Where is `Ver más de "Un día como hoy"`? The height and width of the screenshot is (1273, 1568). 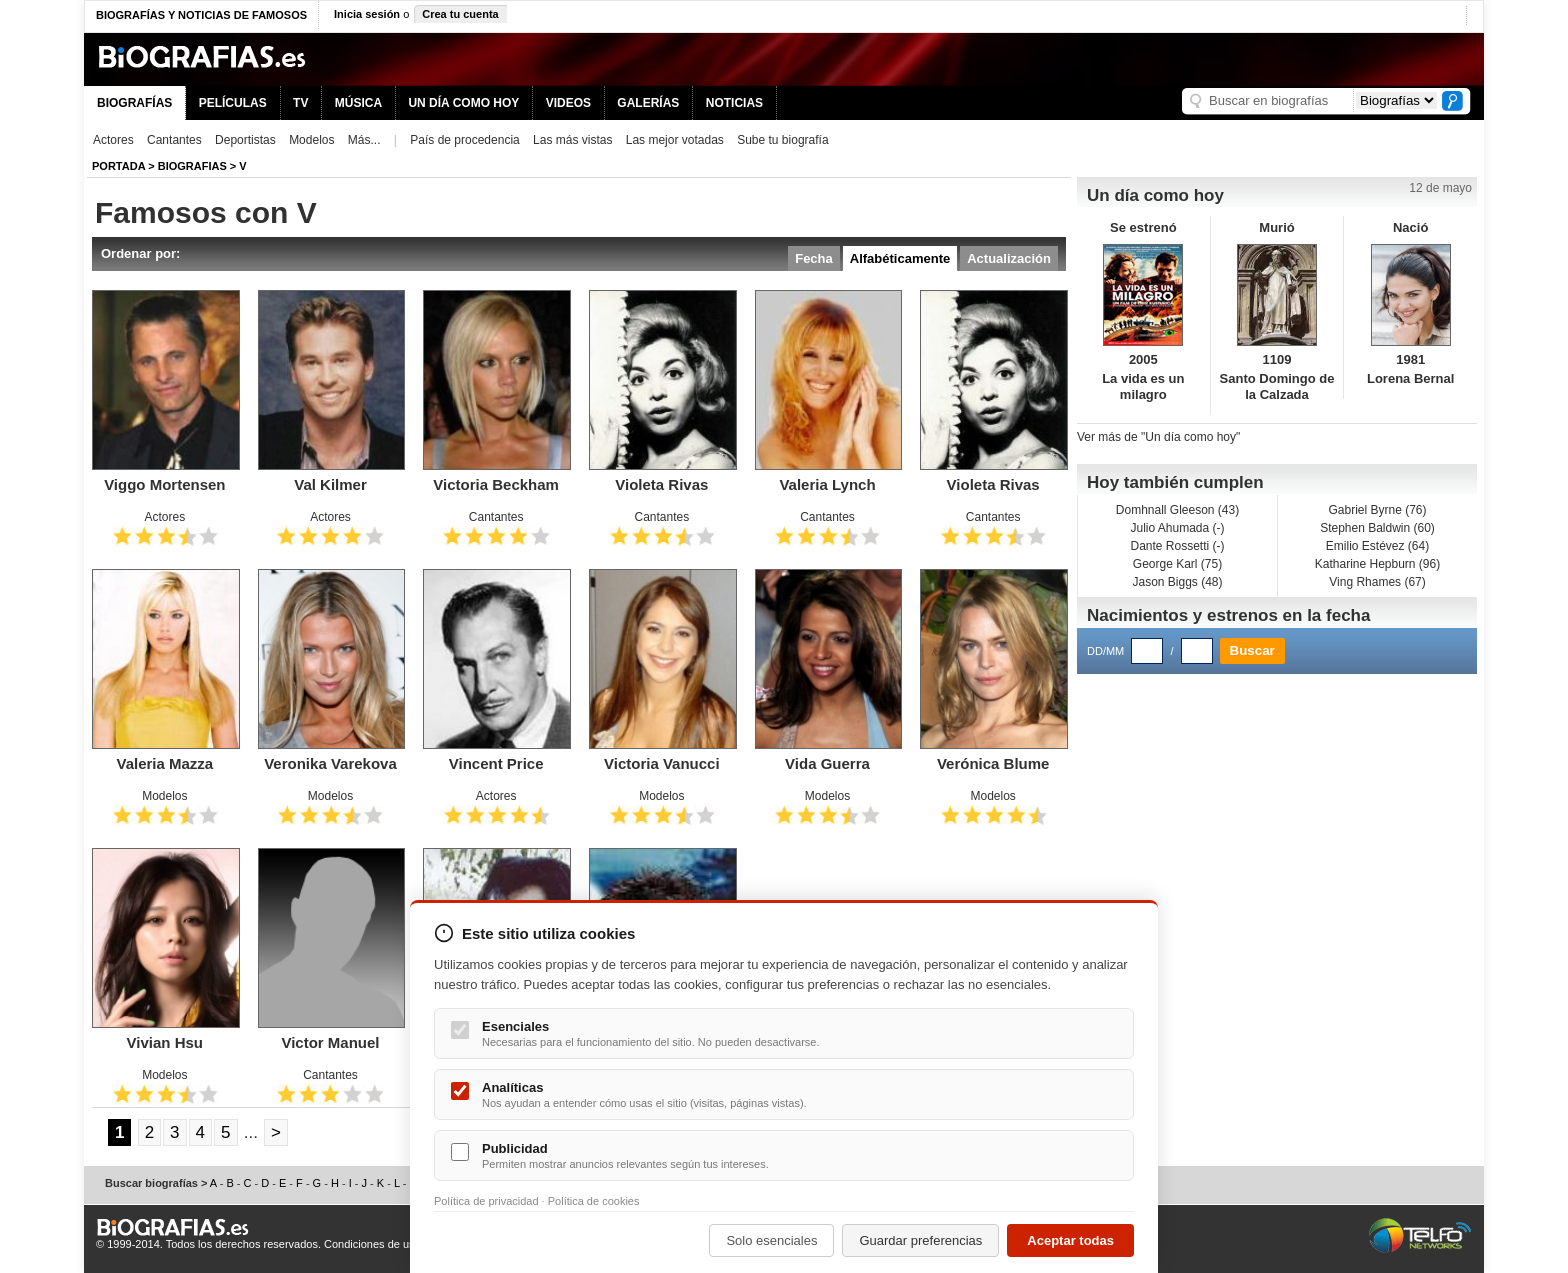 Ver más de "Un día como hoy" is located at coordinates (1158, 437).